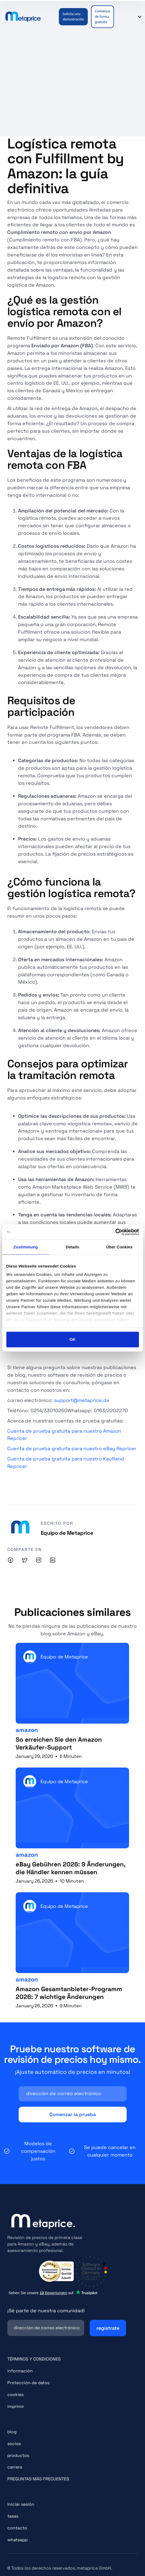 This screenshot has width=145, height=2576. Describe the element at coordinates (14, 2443) in the screenshot. I see `socios` at that location.